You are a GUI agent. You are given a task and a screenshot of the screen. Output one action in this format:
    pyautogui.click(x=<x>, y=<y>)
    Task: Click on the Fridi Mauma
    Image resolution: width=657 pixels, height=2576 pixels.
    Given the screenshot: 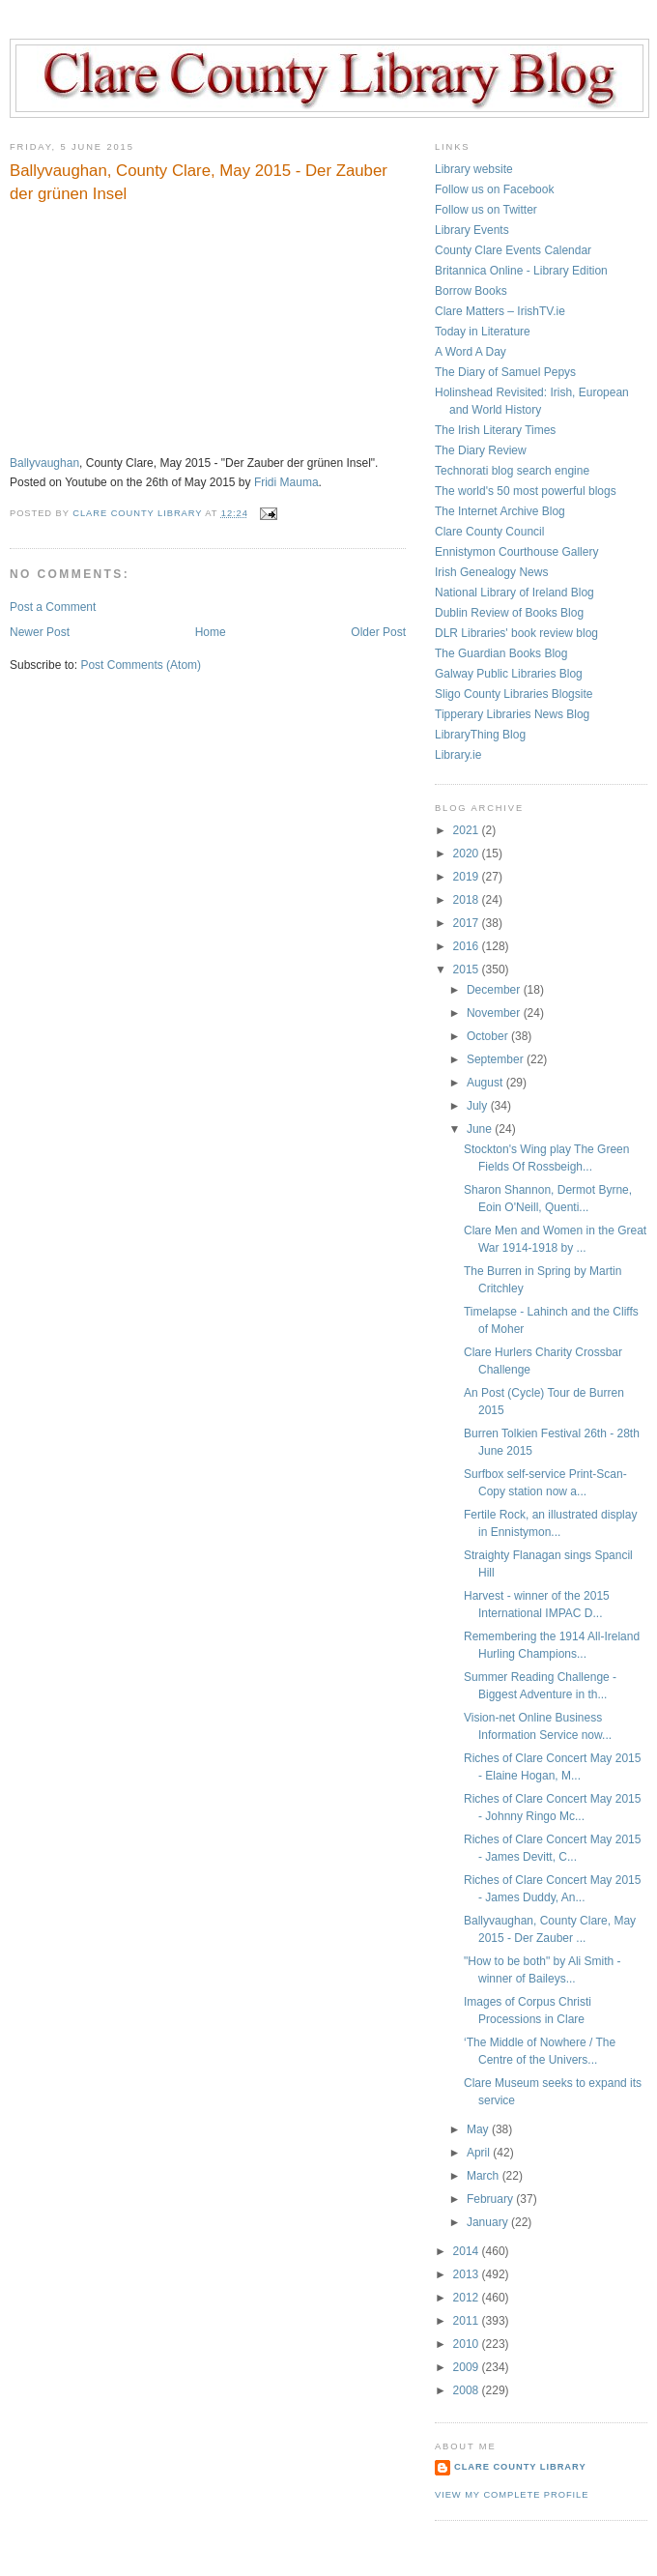 What is the action you would take?
    pyautogui.click(x=286, y=482)
    